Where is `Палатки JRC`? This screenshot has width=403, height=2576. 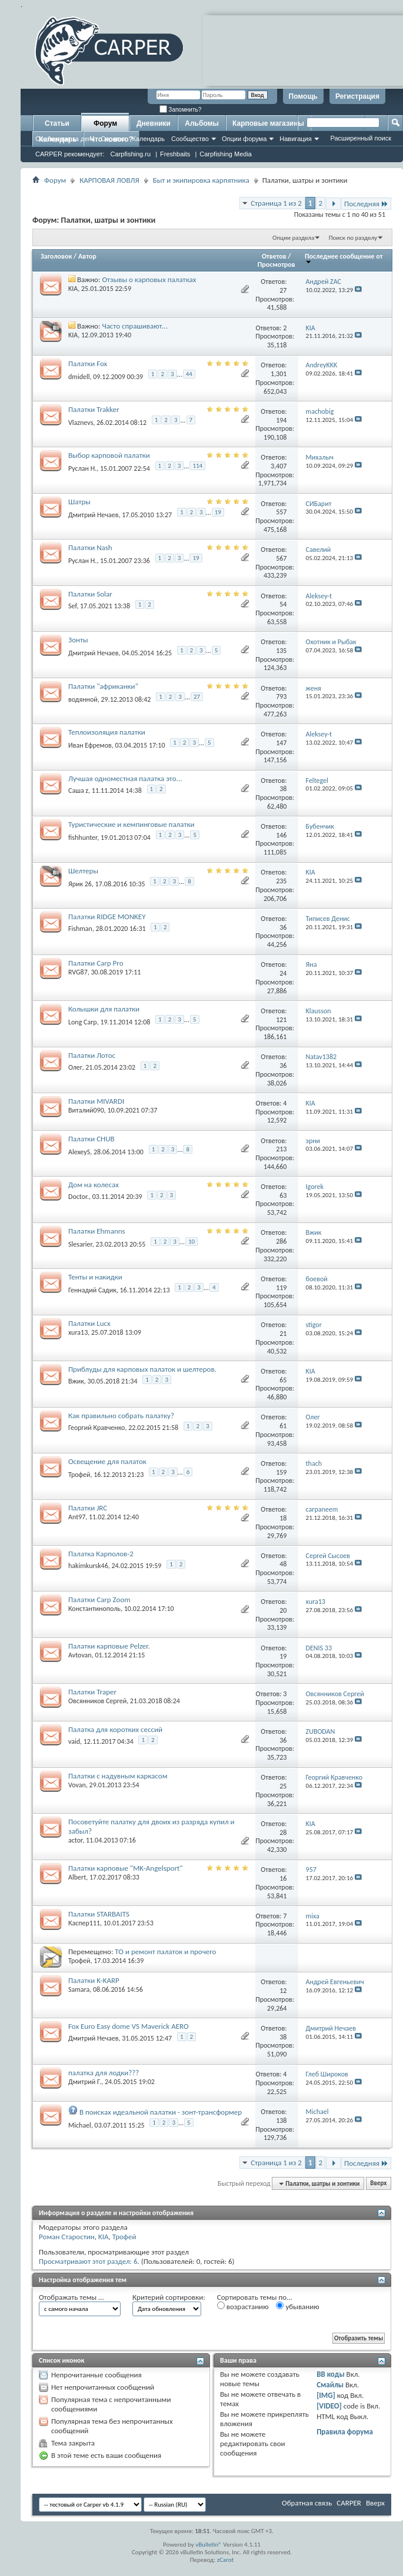 Палатки JRC is located at coordinates (87, 1507).